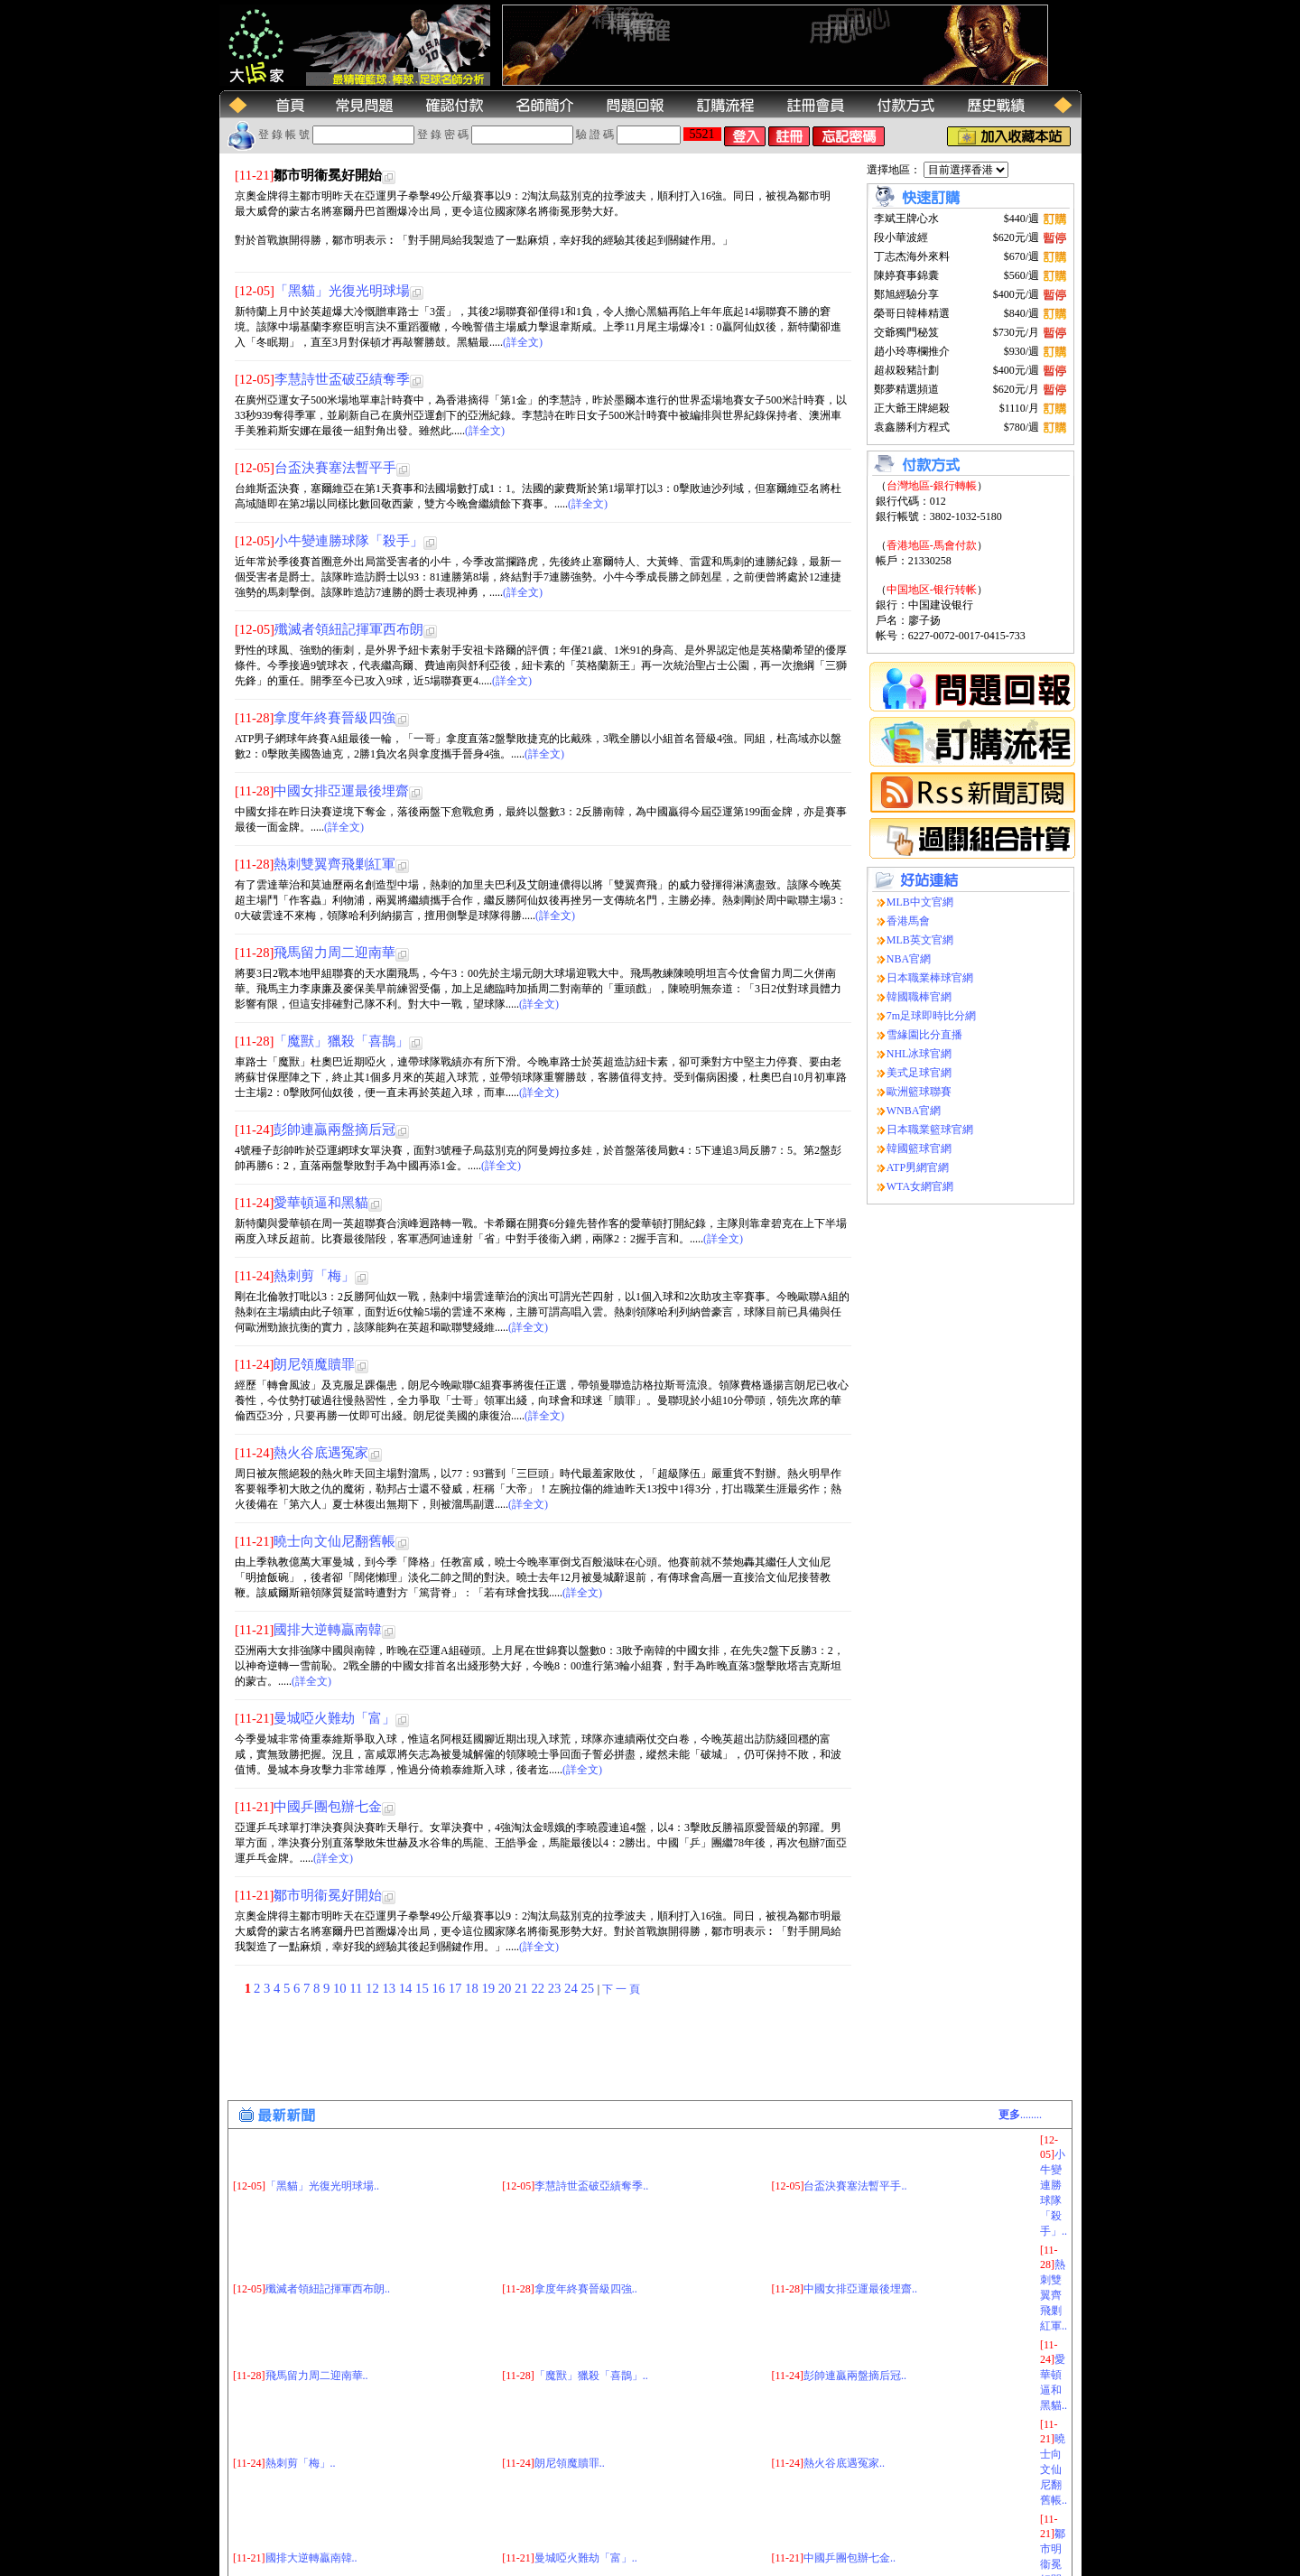  What do you see at coordinates (854, 2095) in the screenshot?
I see `台盃決賽塞法暫平手..` at bounding box center [854, 2095].